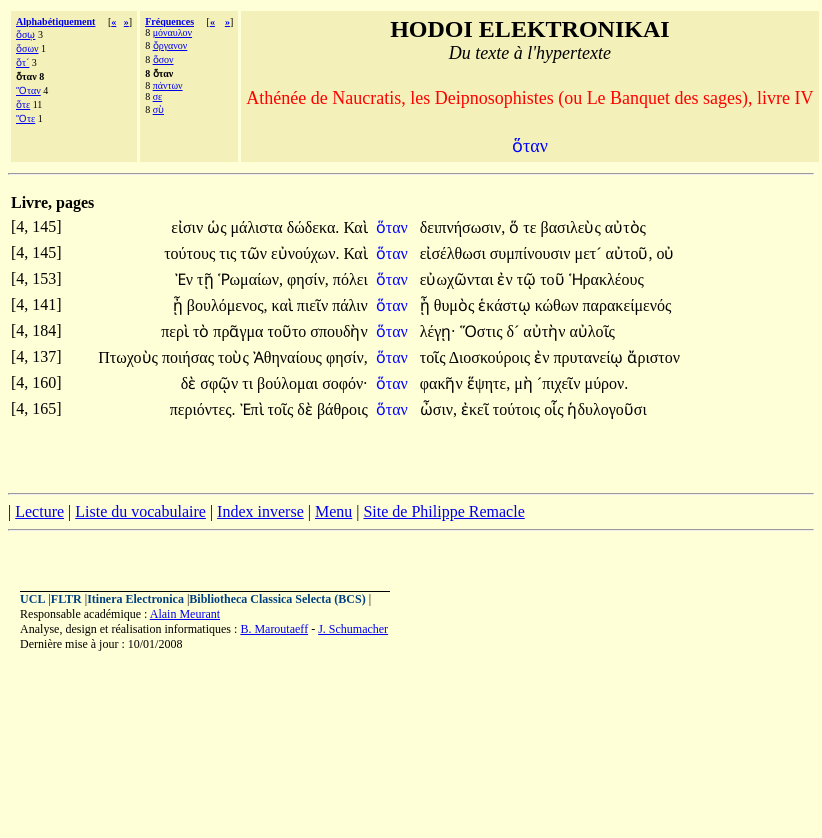  What do you see at coordinates (28, 90) in the screenshot?
I see `Ὅταν` at bounding box center [28, 90].